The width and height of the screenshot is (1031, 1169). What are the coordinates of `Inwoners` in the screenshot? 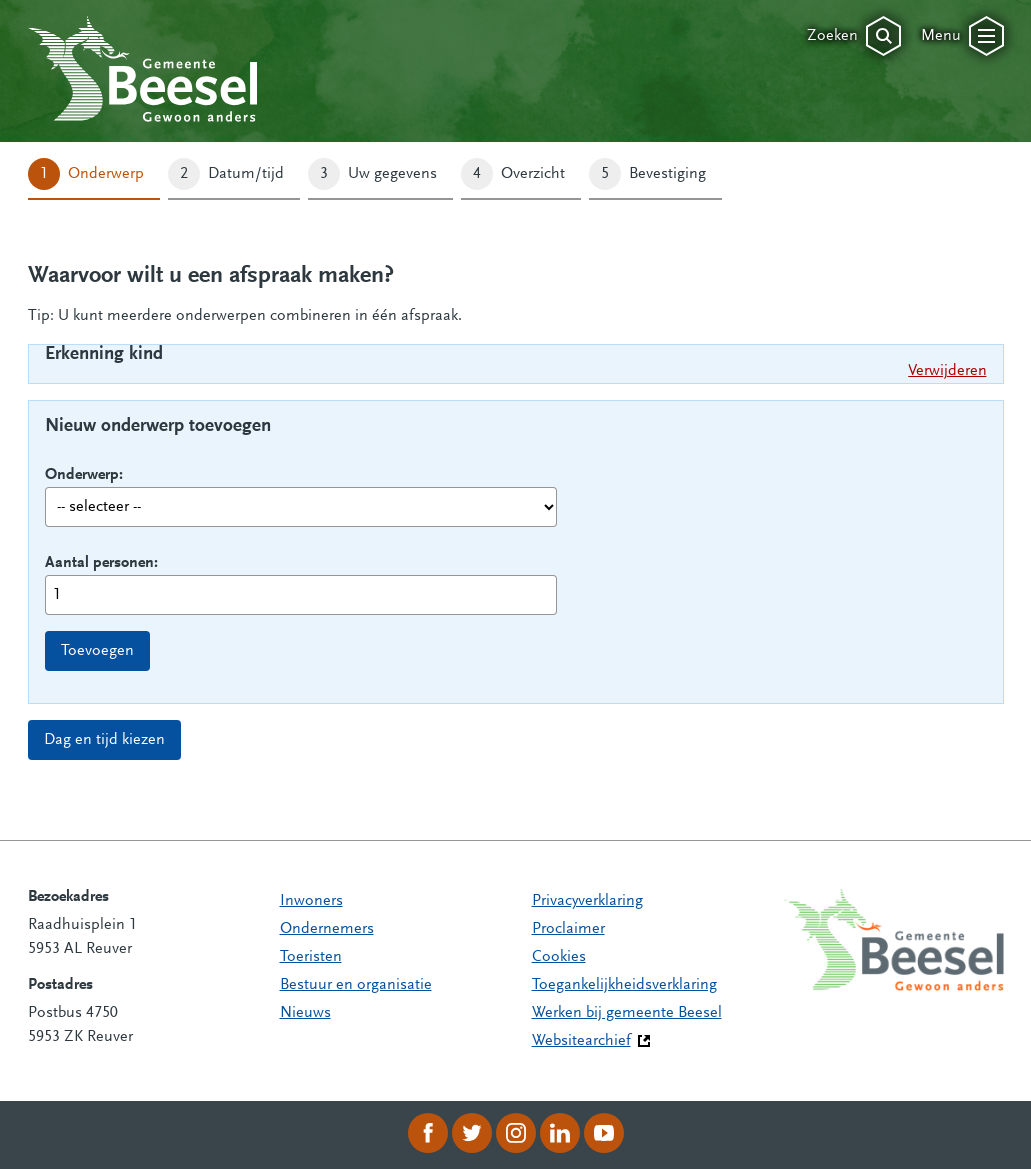 It's located at (311, 901).